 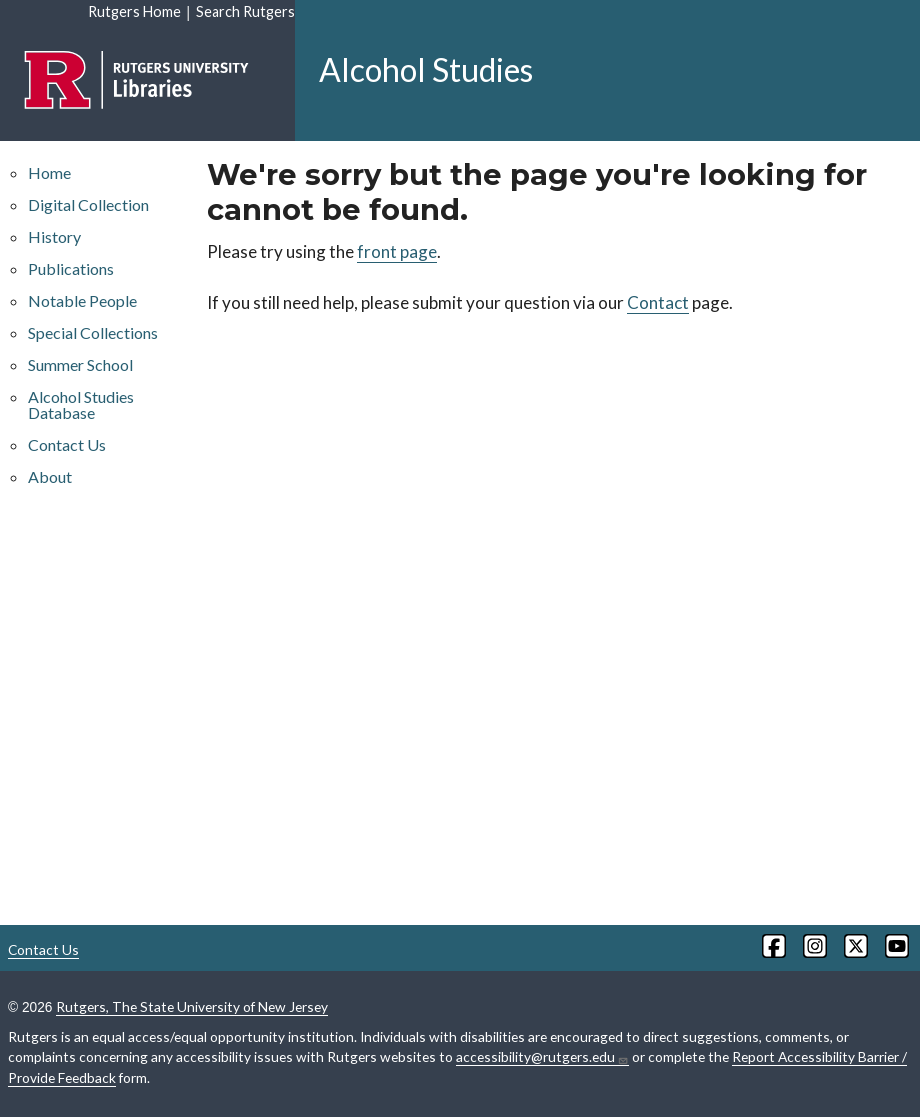 I want to click on Notable People, so click(x=82, y=300).